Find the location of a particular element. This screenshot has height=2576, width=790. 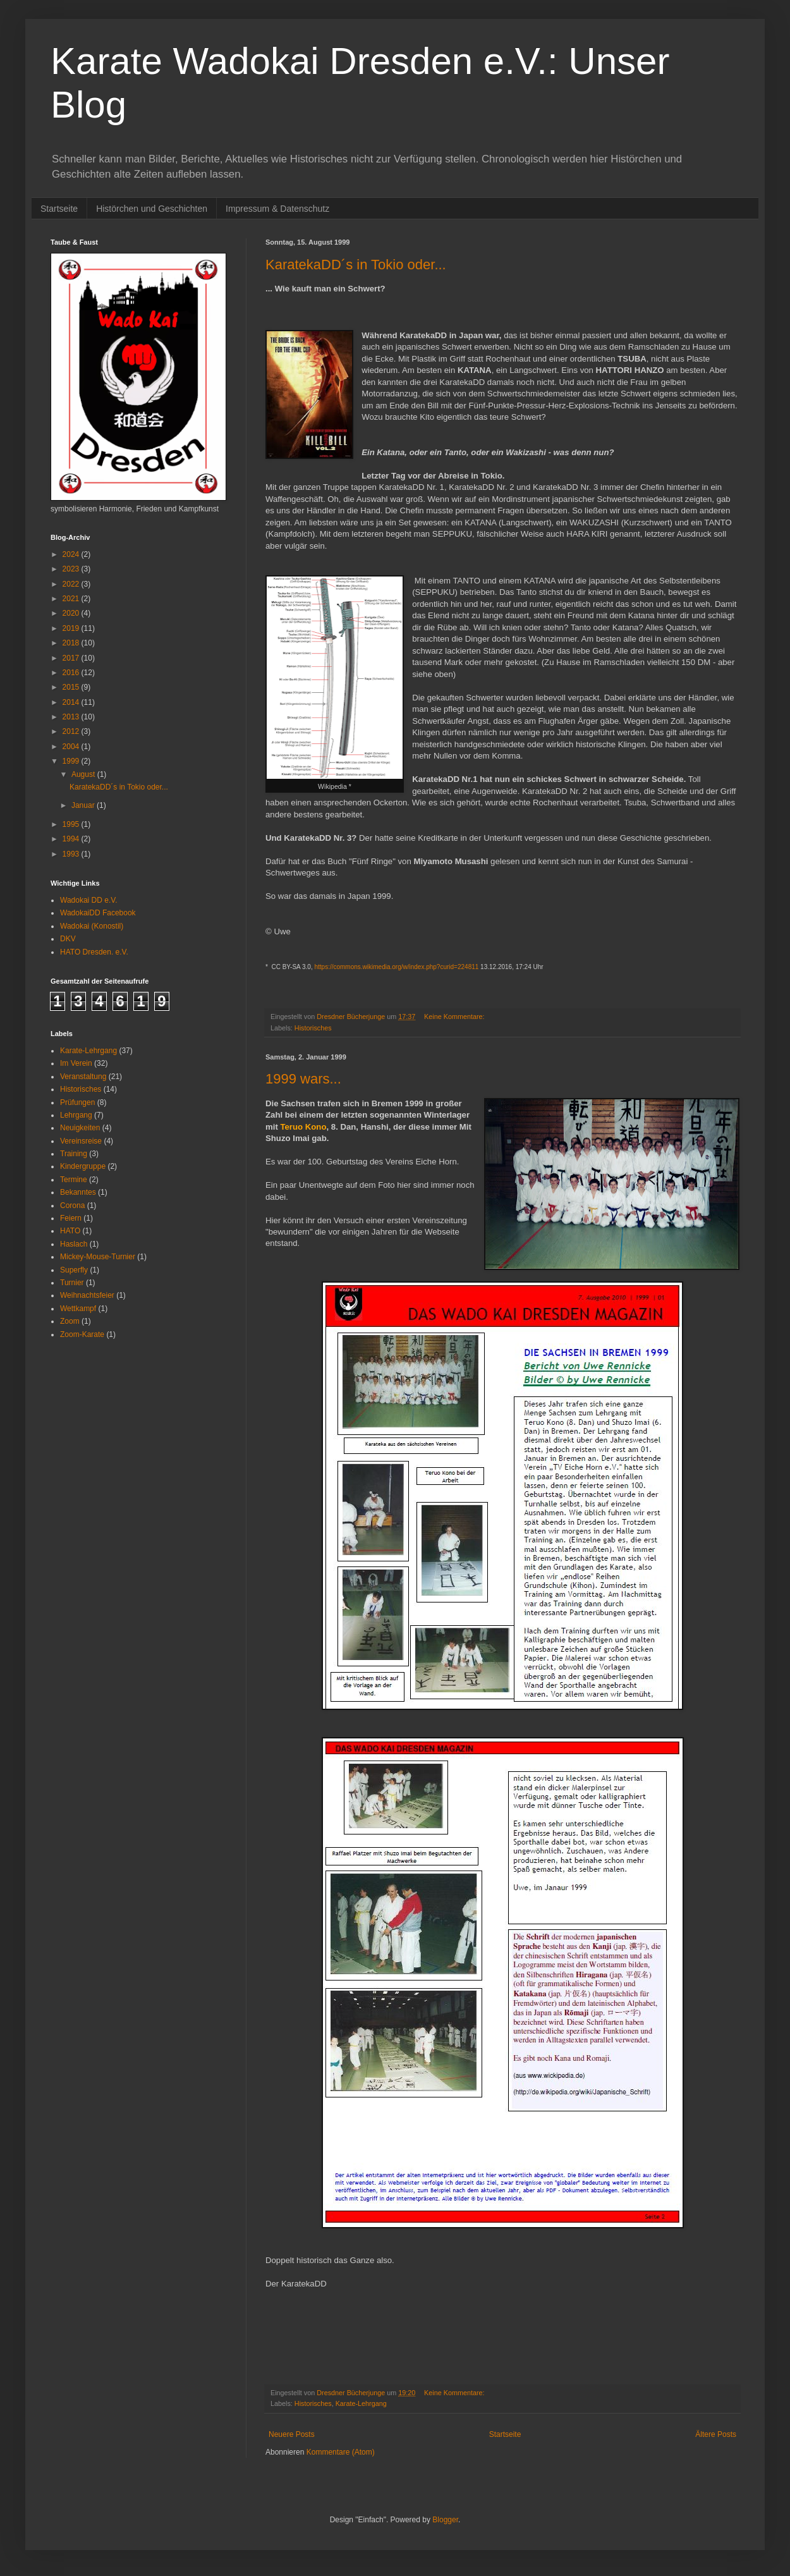

1999 wars... is located at coordinates (303, 1079).